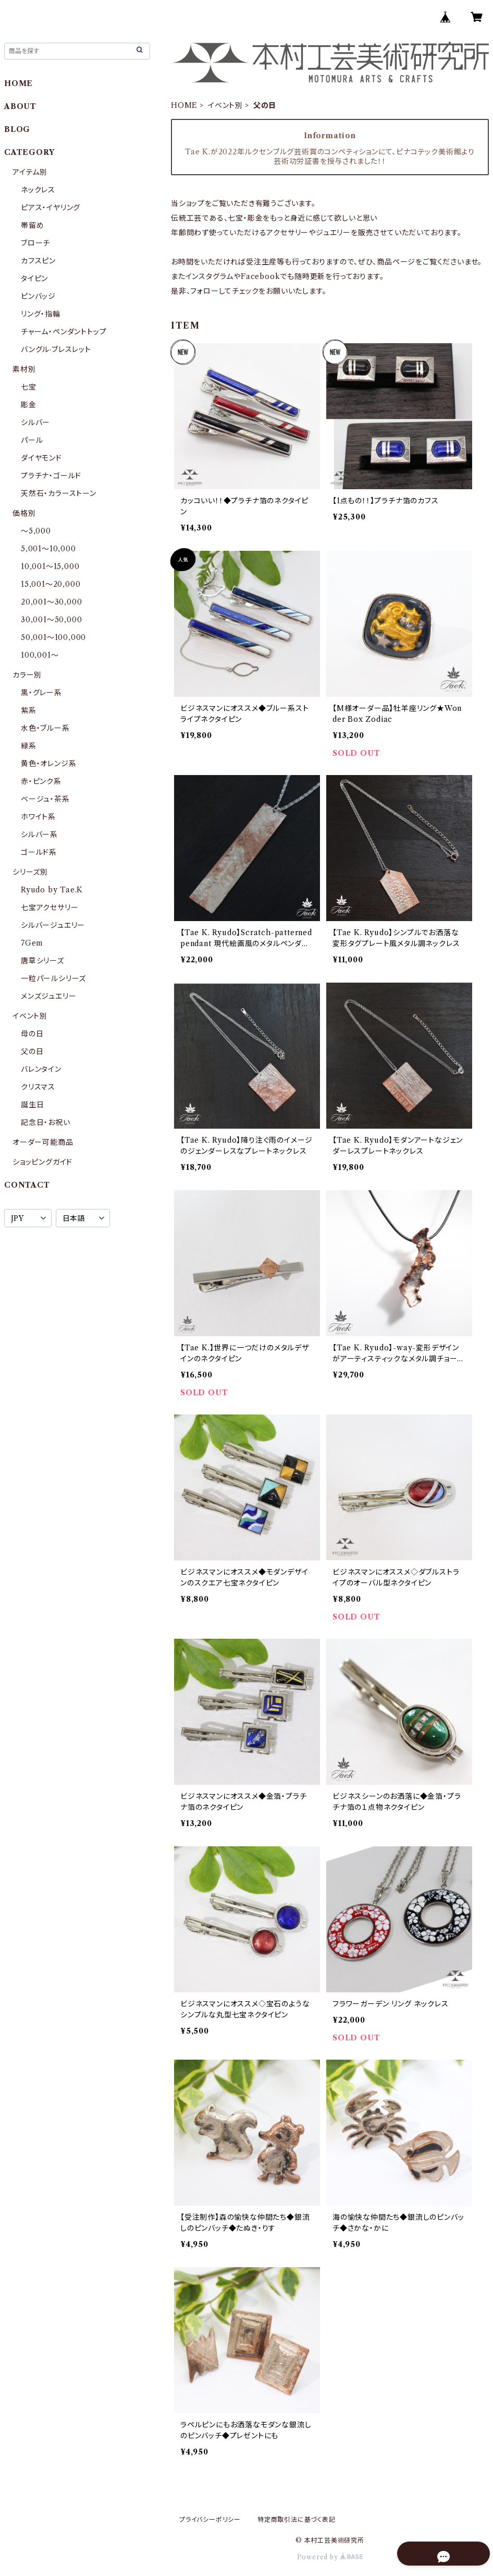 The width and height of the screenshot is (493, 2576). What do you see at coordinates (39, 655) in the screenshot?
I see `100,001〜` at bounding box center [39, 655].